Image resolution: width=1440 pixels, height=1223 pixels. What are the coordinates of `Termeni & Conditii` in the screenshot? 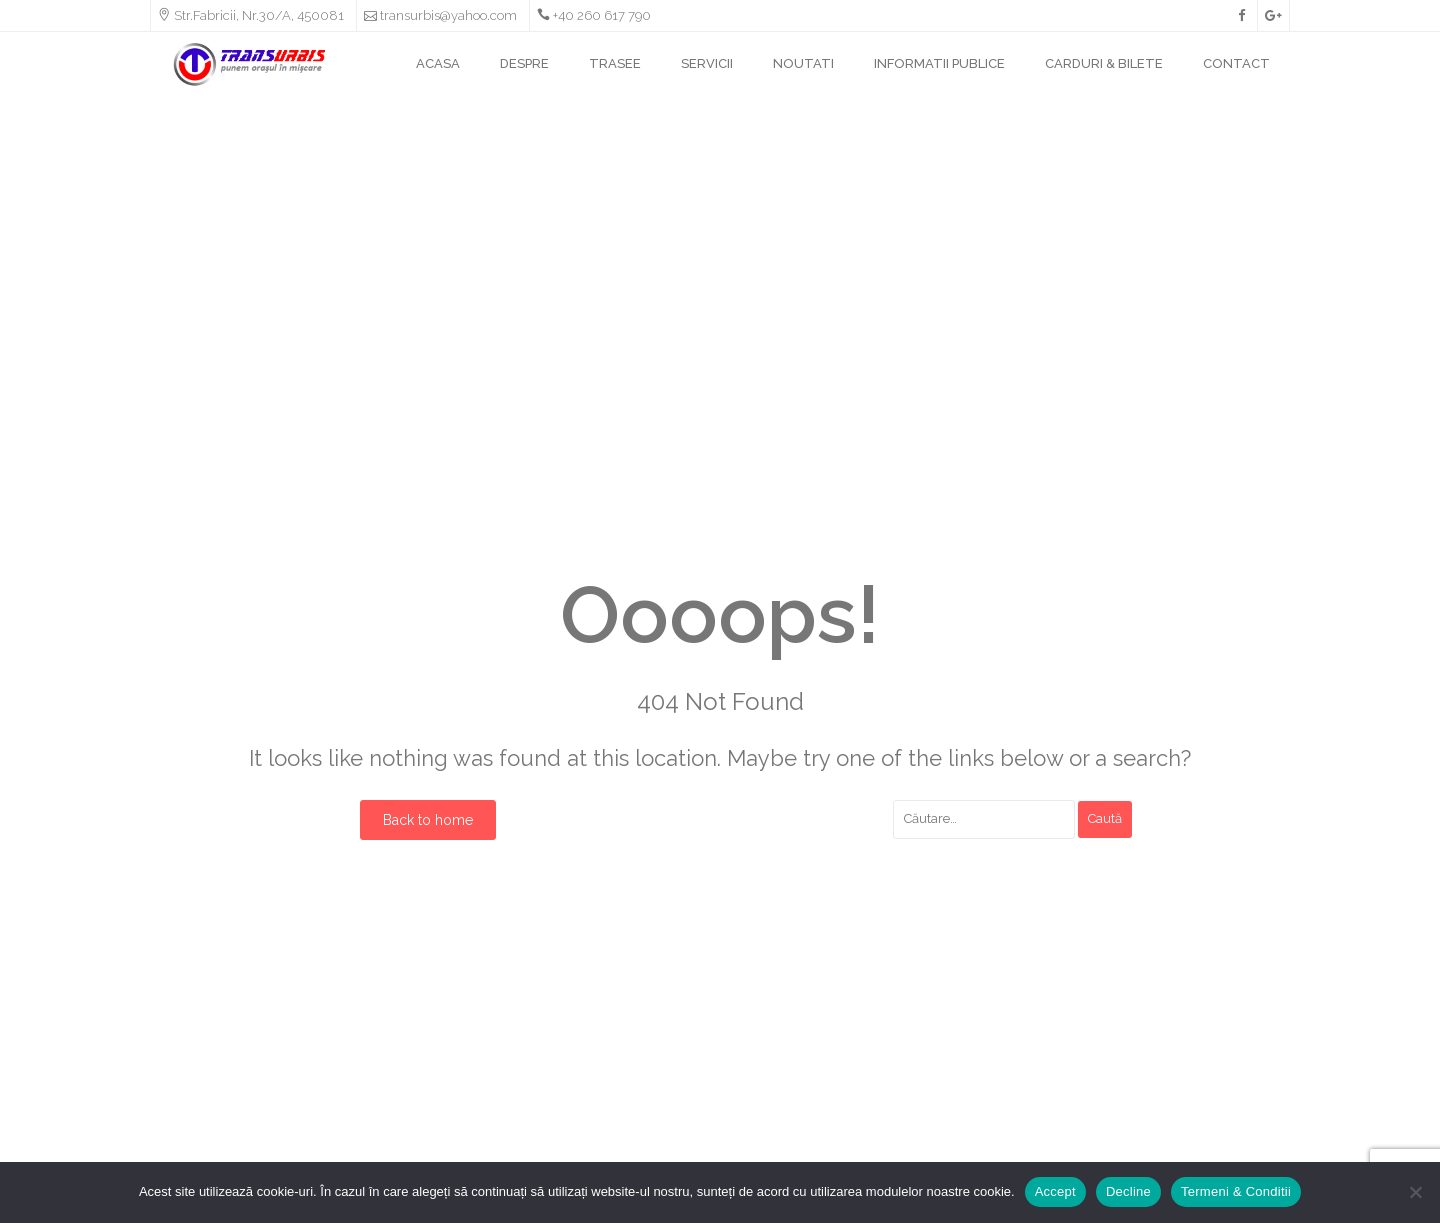 It's located at (1236, 1191).